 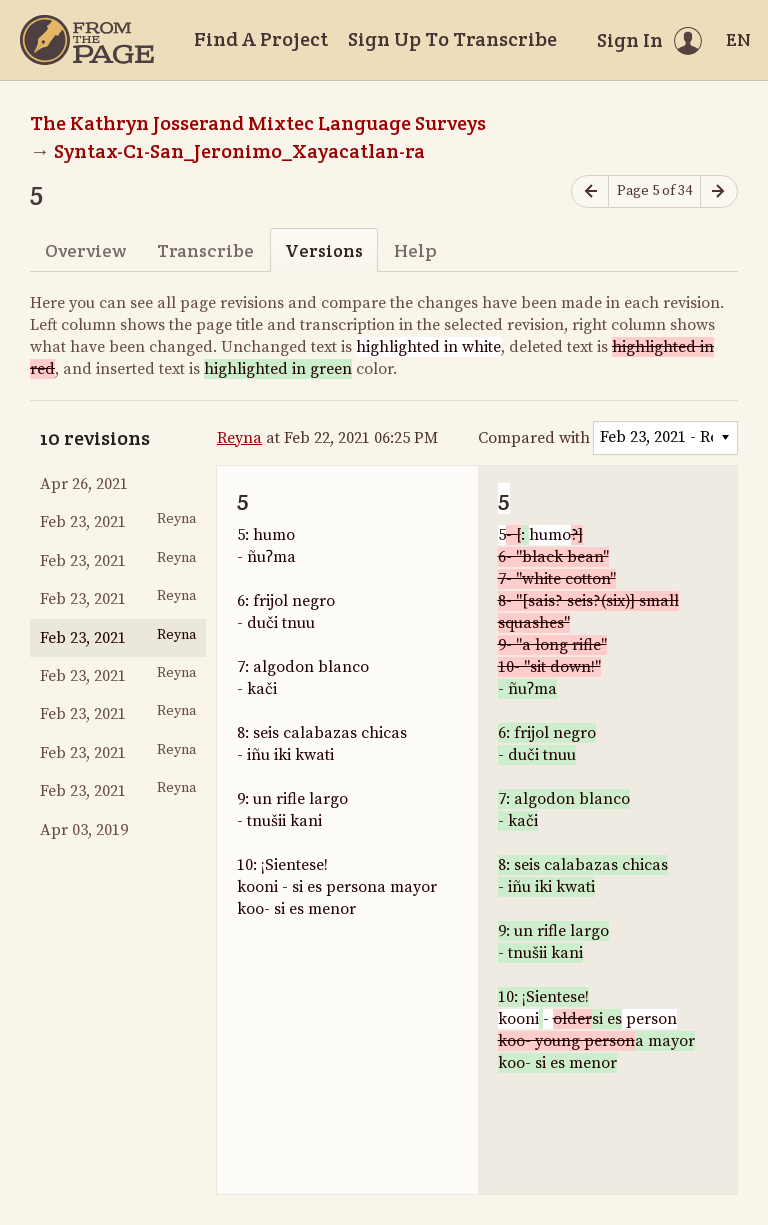 What do you see at coordinates (239, 438) in the screenshot?
I see `Reyna` at bounding box center [239, 438].